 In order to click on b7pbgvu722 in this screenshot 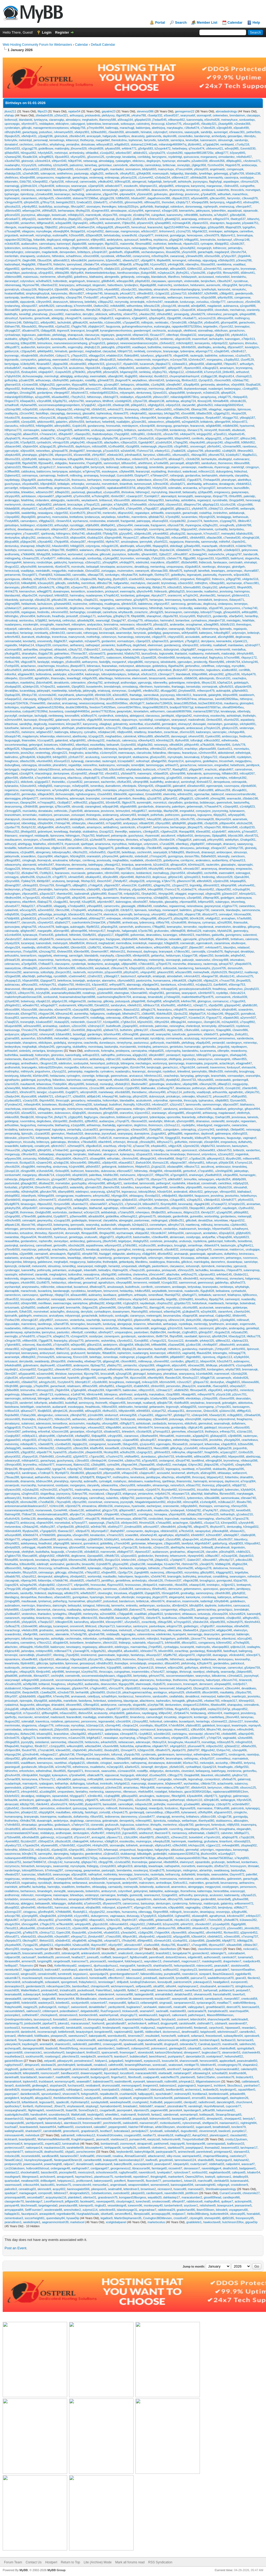, I will do `click(209, 757)`.